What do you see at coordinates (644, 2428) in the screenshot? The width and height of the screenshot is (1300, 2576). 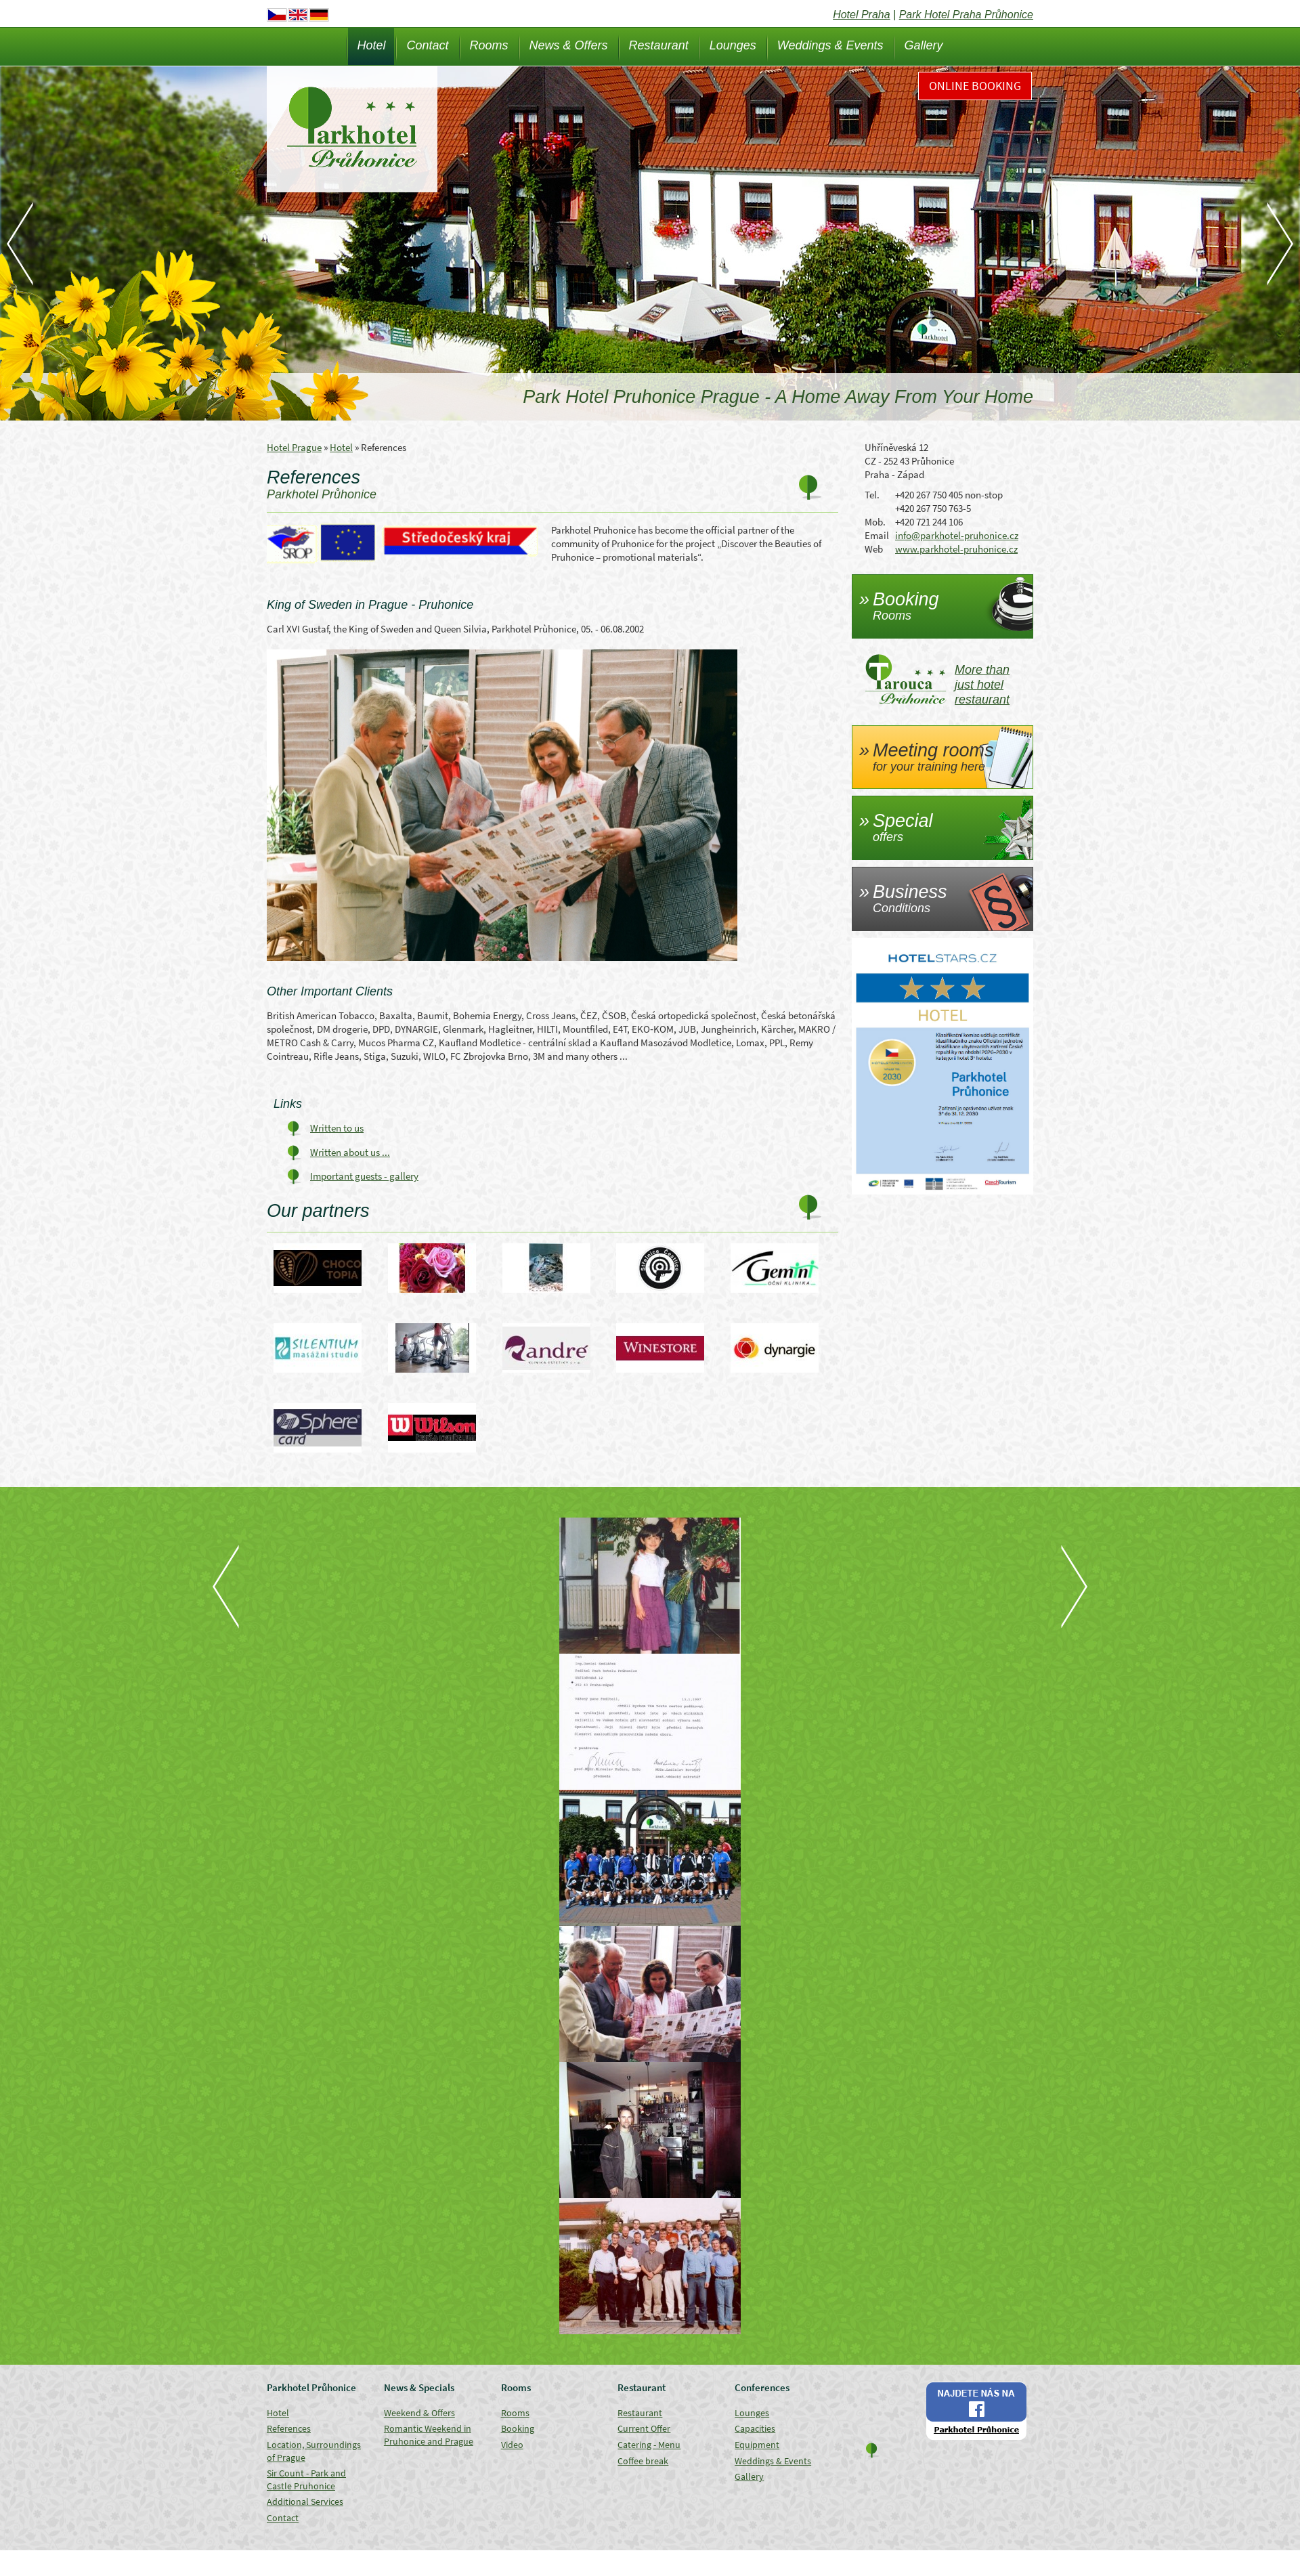 I see `Current Offer` at bounding box center [644, 2428].